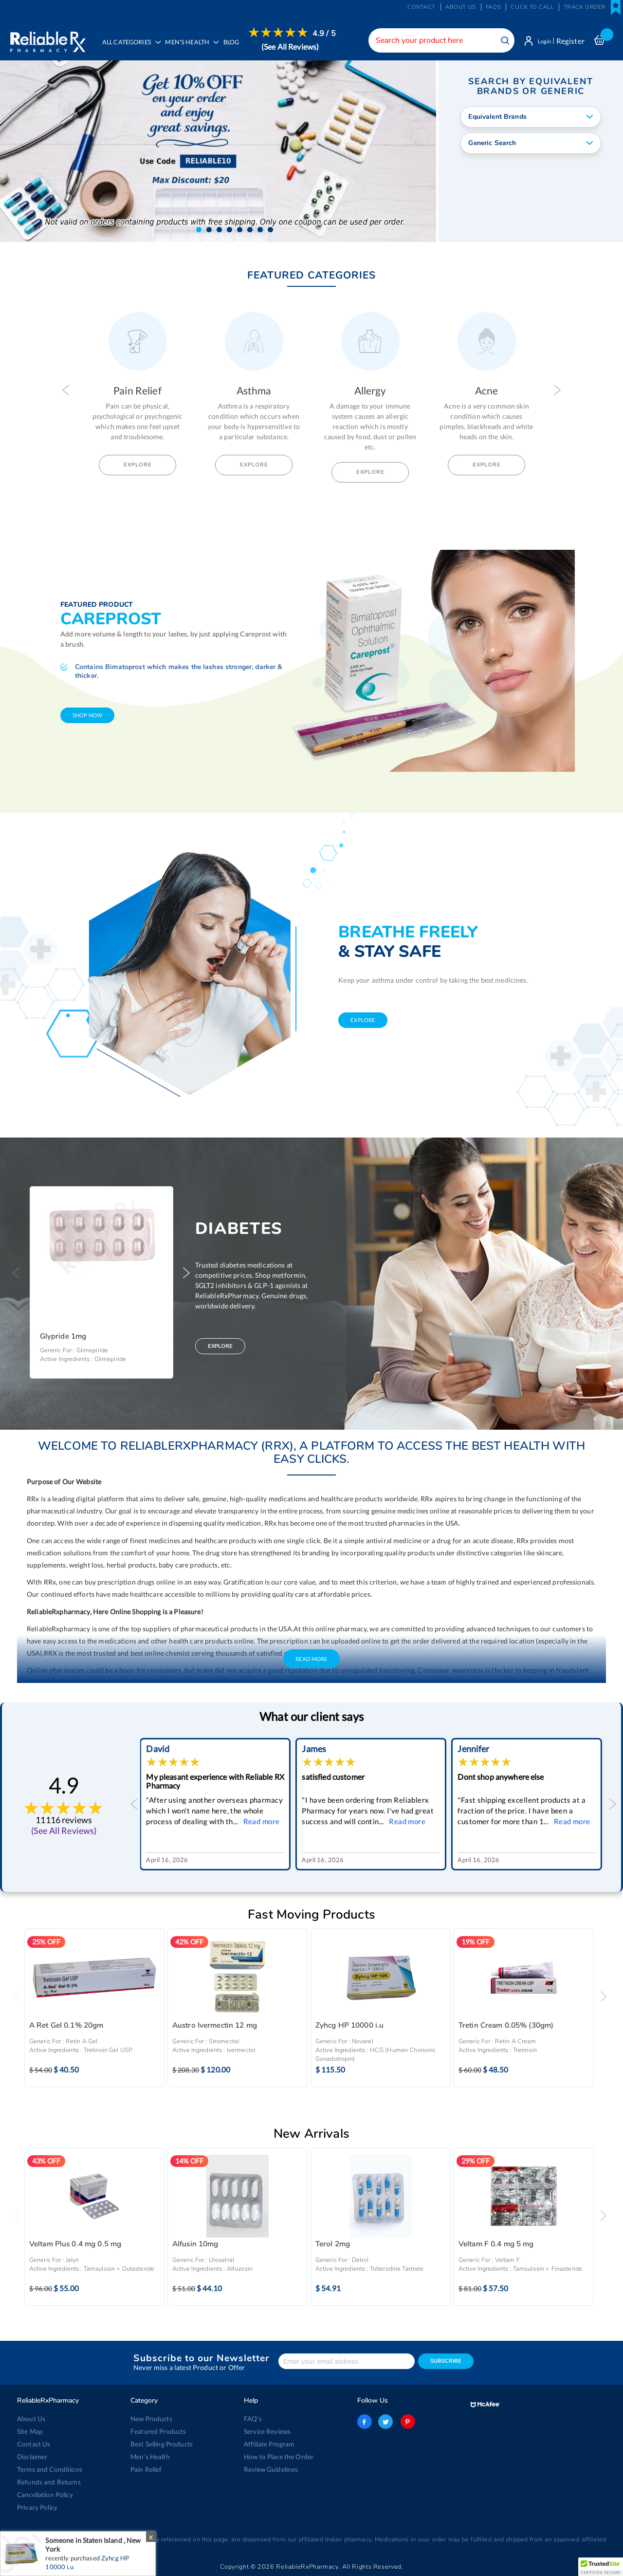 This screenshot has height=2576, width=623. I want to click on Read More, so click(311, 1660).